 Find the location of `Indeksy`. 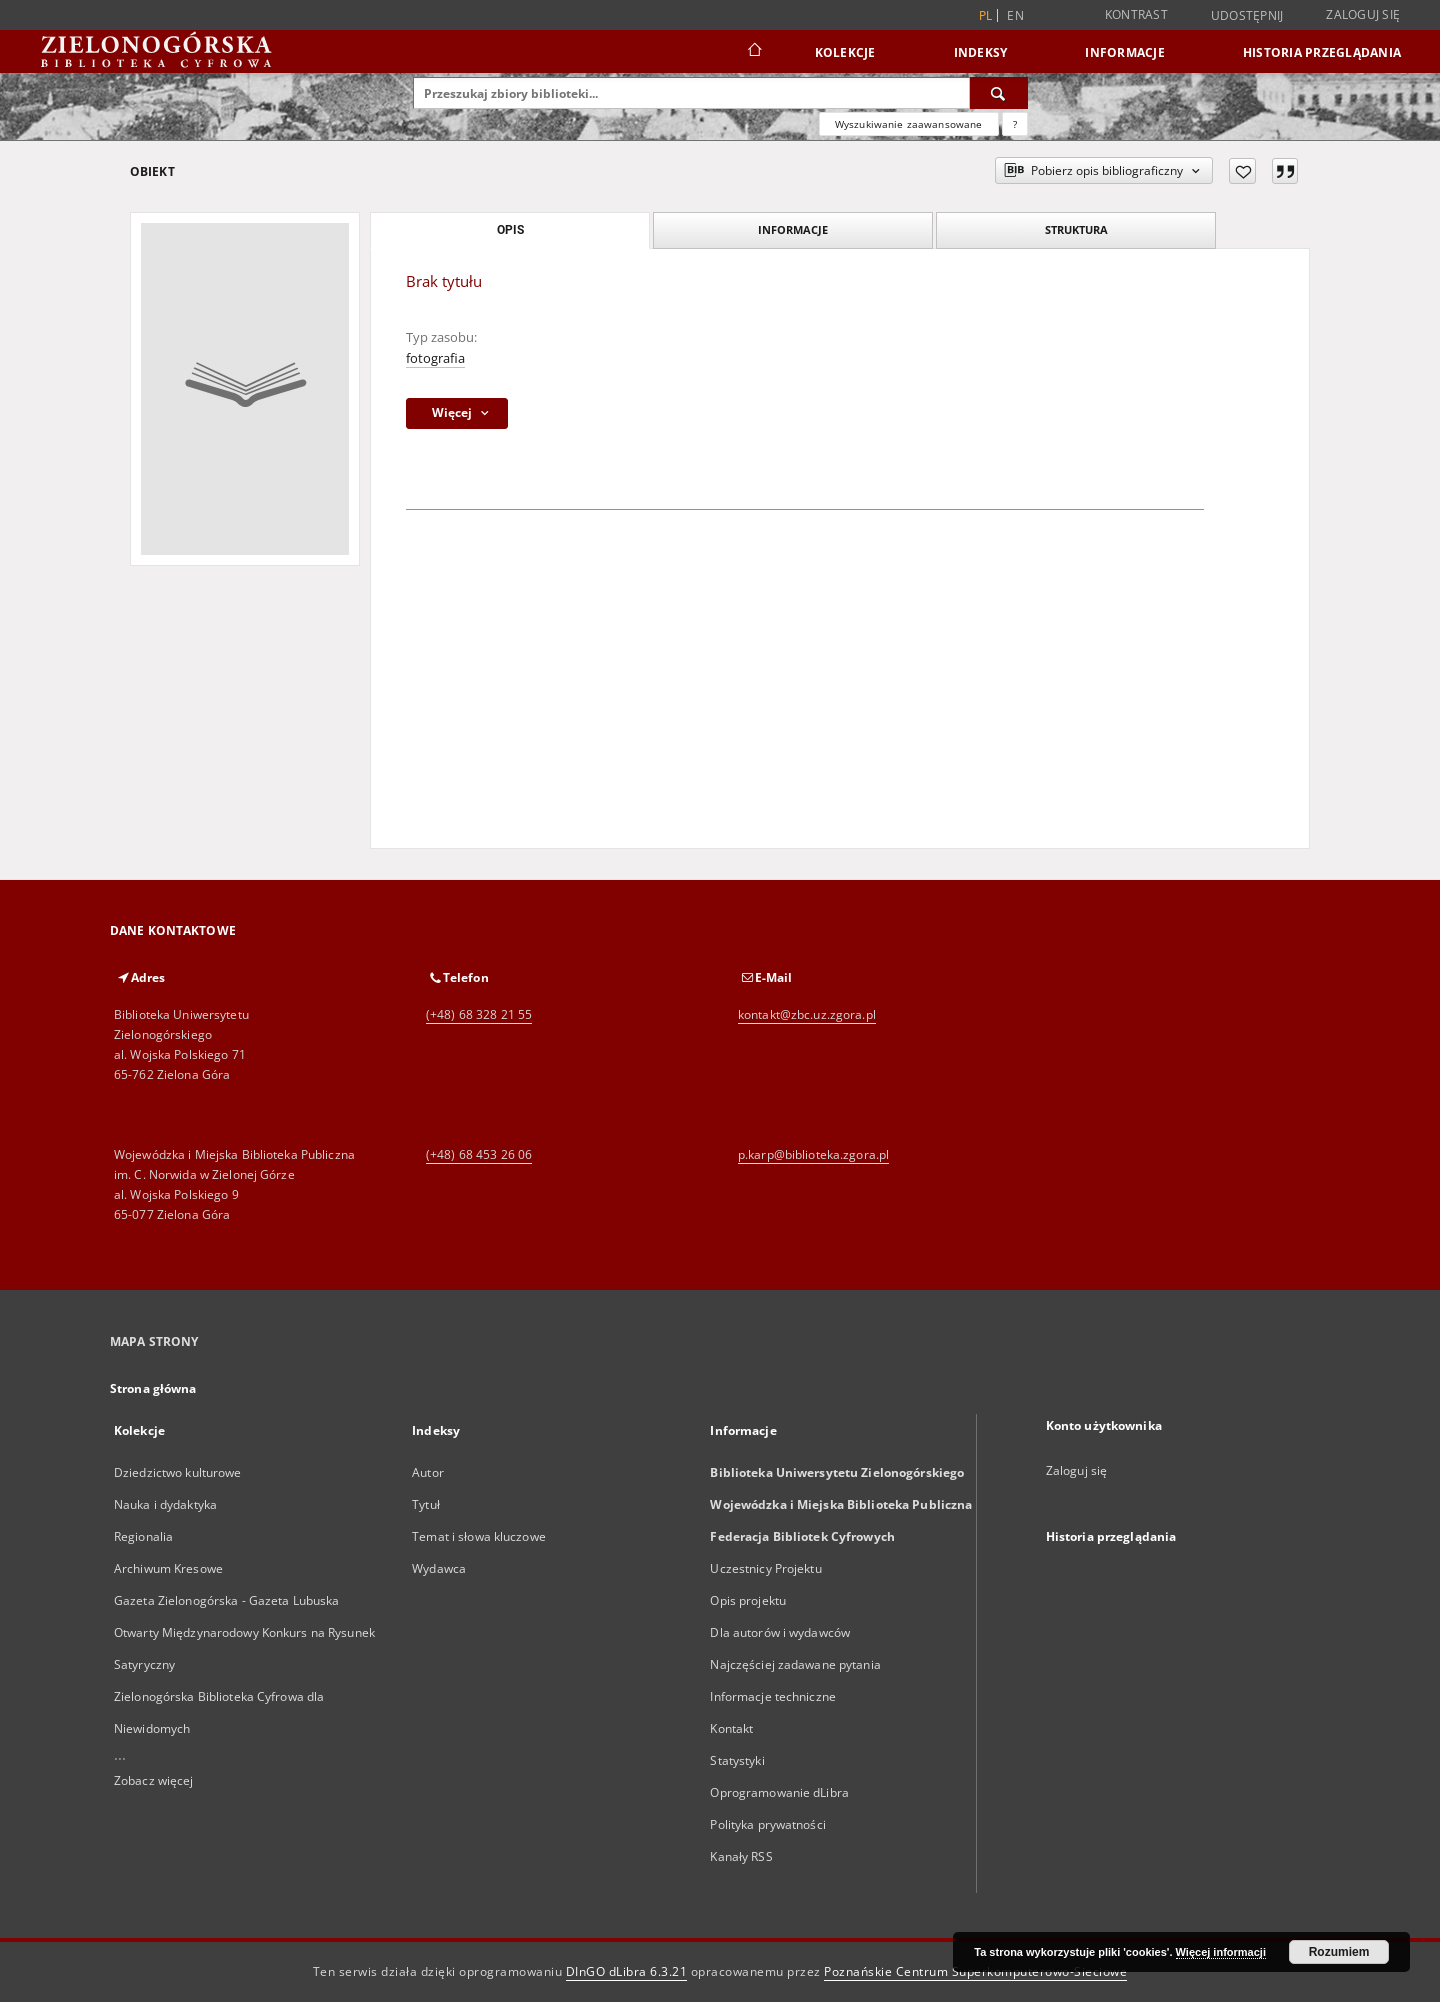

Indeksy is located at coordinates (981, 52).